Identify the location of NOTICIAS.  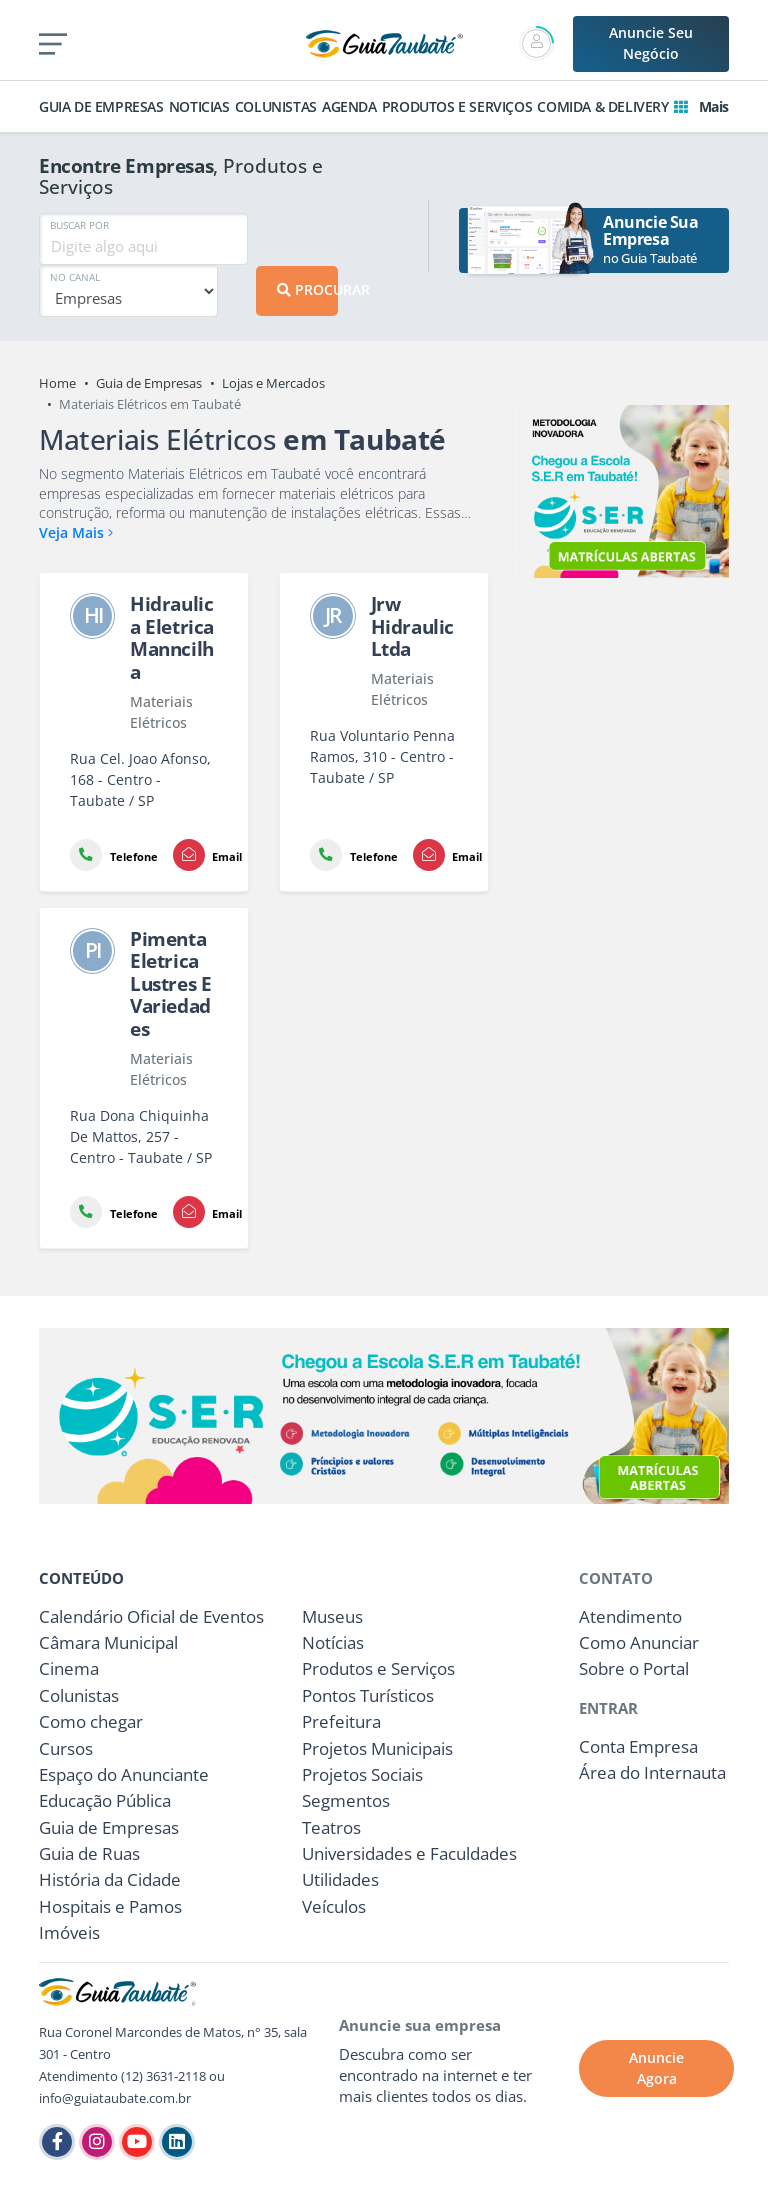
(199, 106).